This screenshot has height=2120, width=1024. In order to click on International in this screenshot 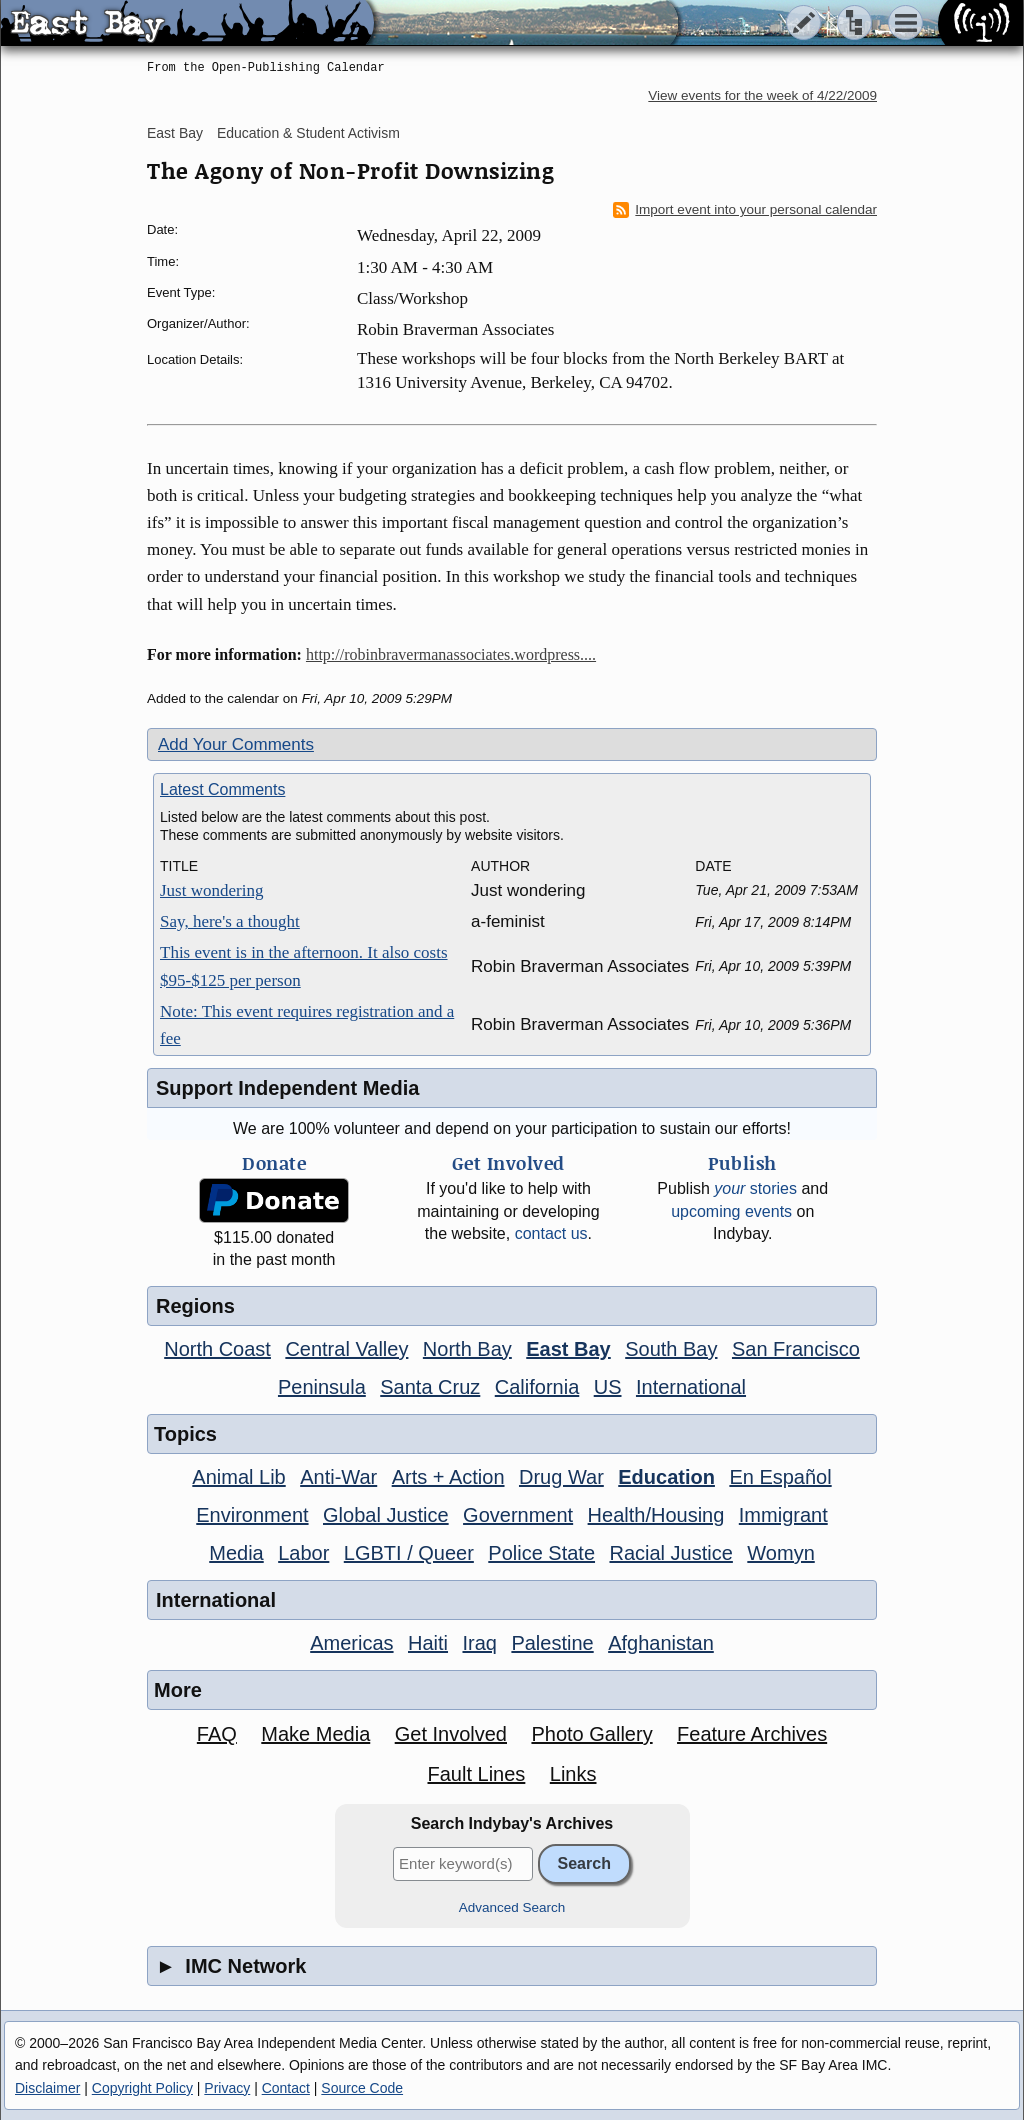, I will do `click(691, 1387)`.